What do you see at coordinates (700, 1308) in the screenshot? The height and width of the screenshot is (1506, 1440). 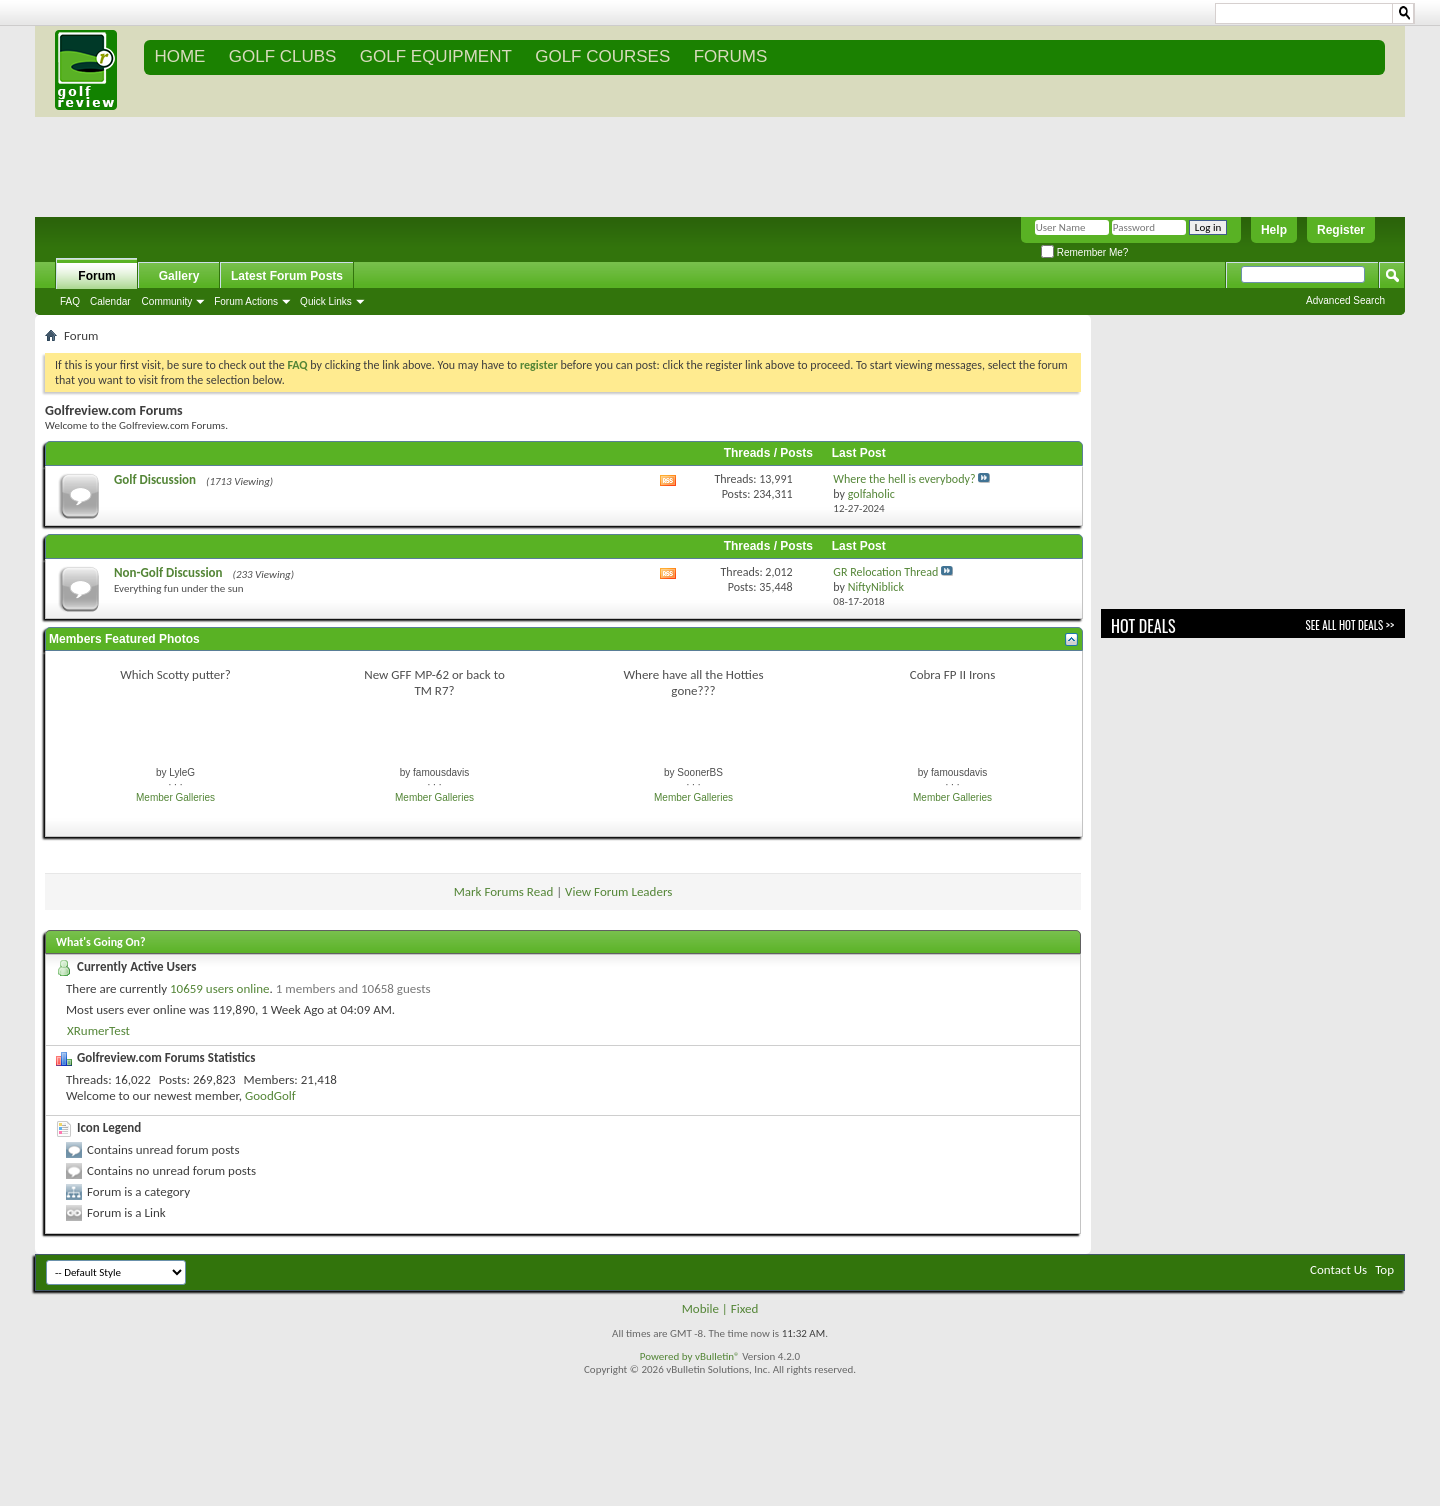 I see `Mobile` at bounding box center [700, 1308].